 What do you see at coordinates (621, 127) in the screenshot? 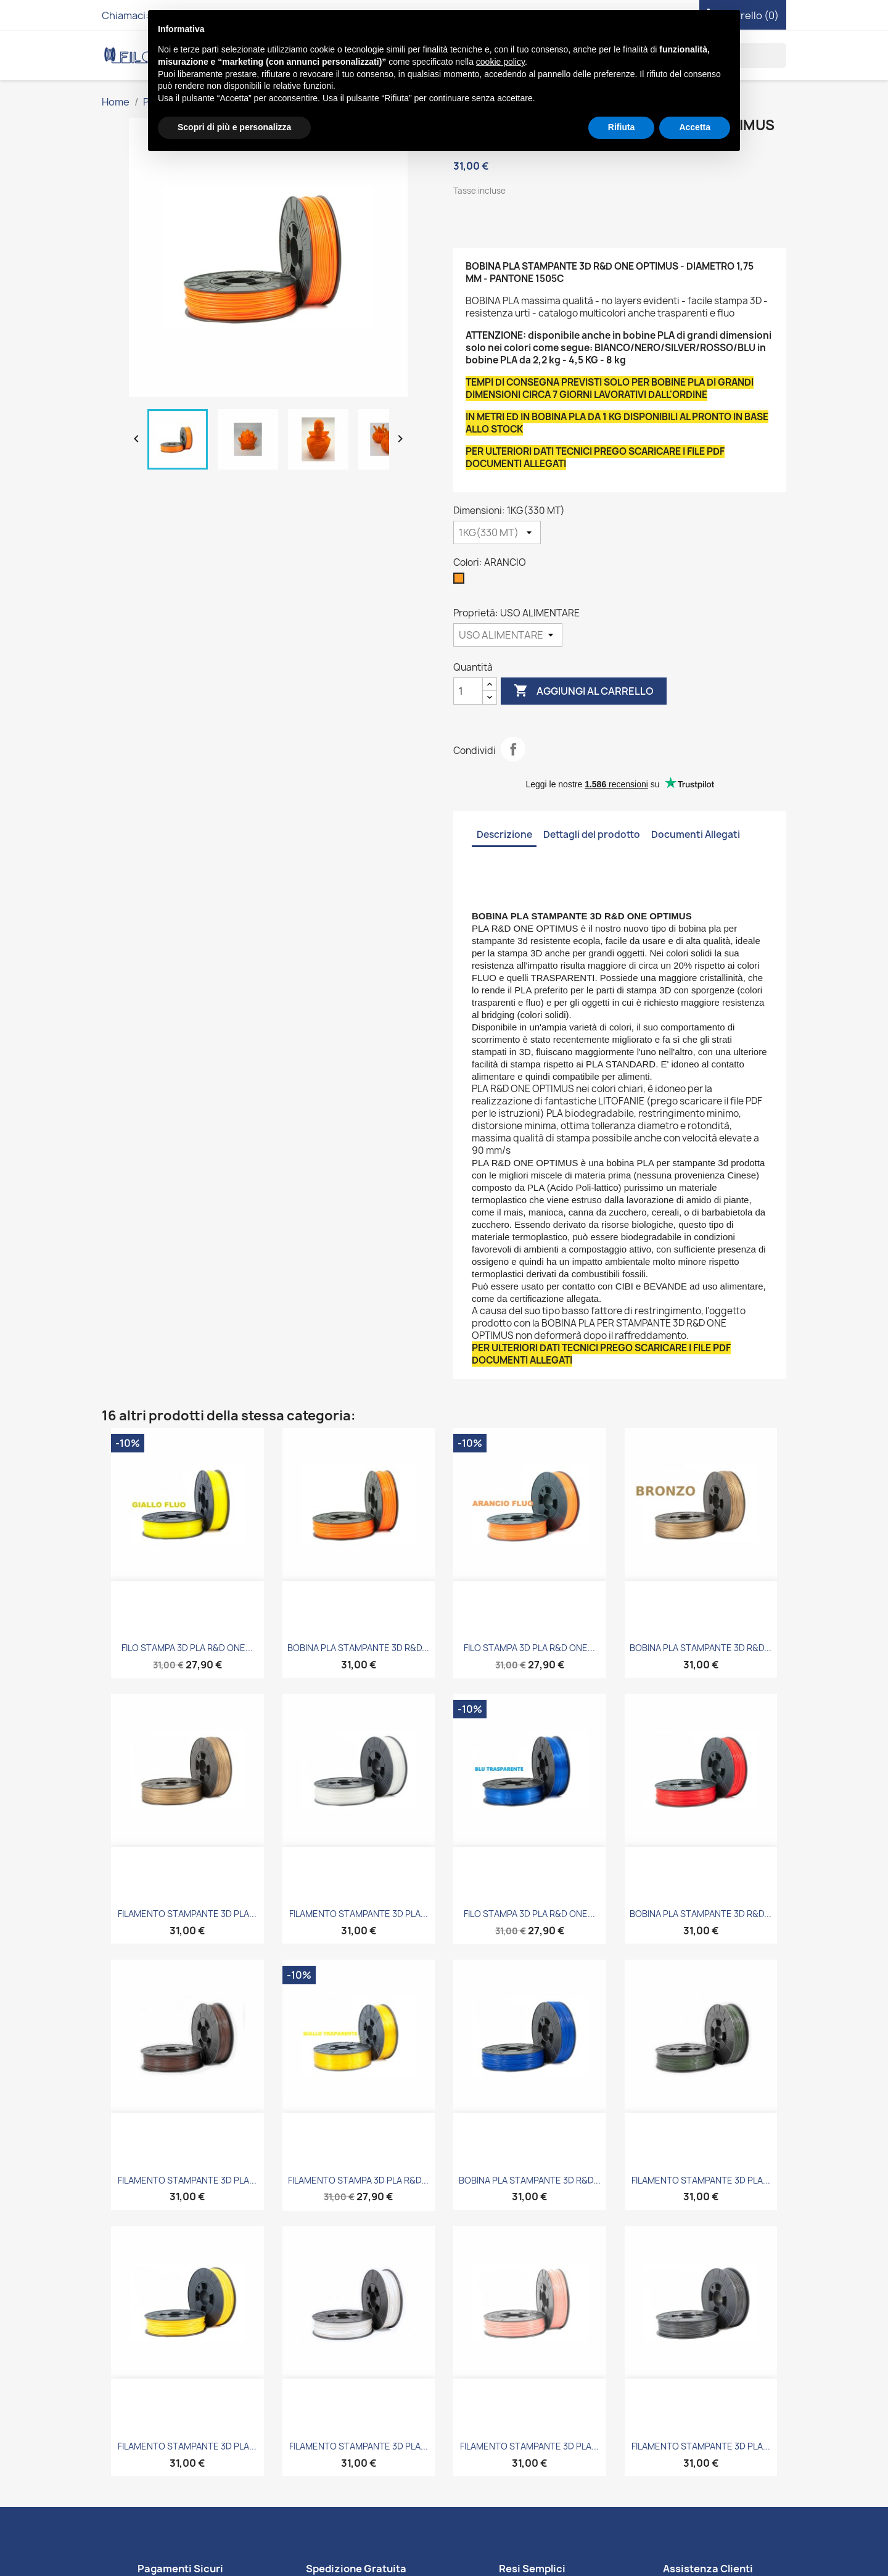
I see `Rifiuta [button]` at bounding box center [621, 127].